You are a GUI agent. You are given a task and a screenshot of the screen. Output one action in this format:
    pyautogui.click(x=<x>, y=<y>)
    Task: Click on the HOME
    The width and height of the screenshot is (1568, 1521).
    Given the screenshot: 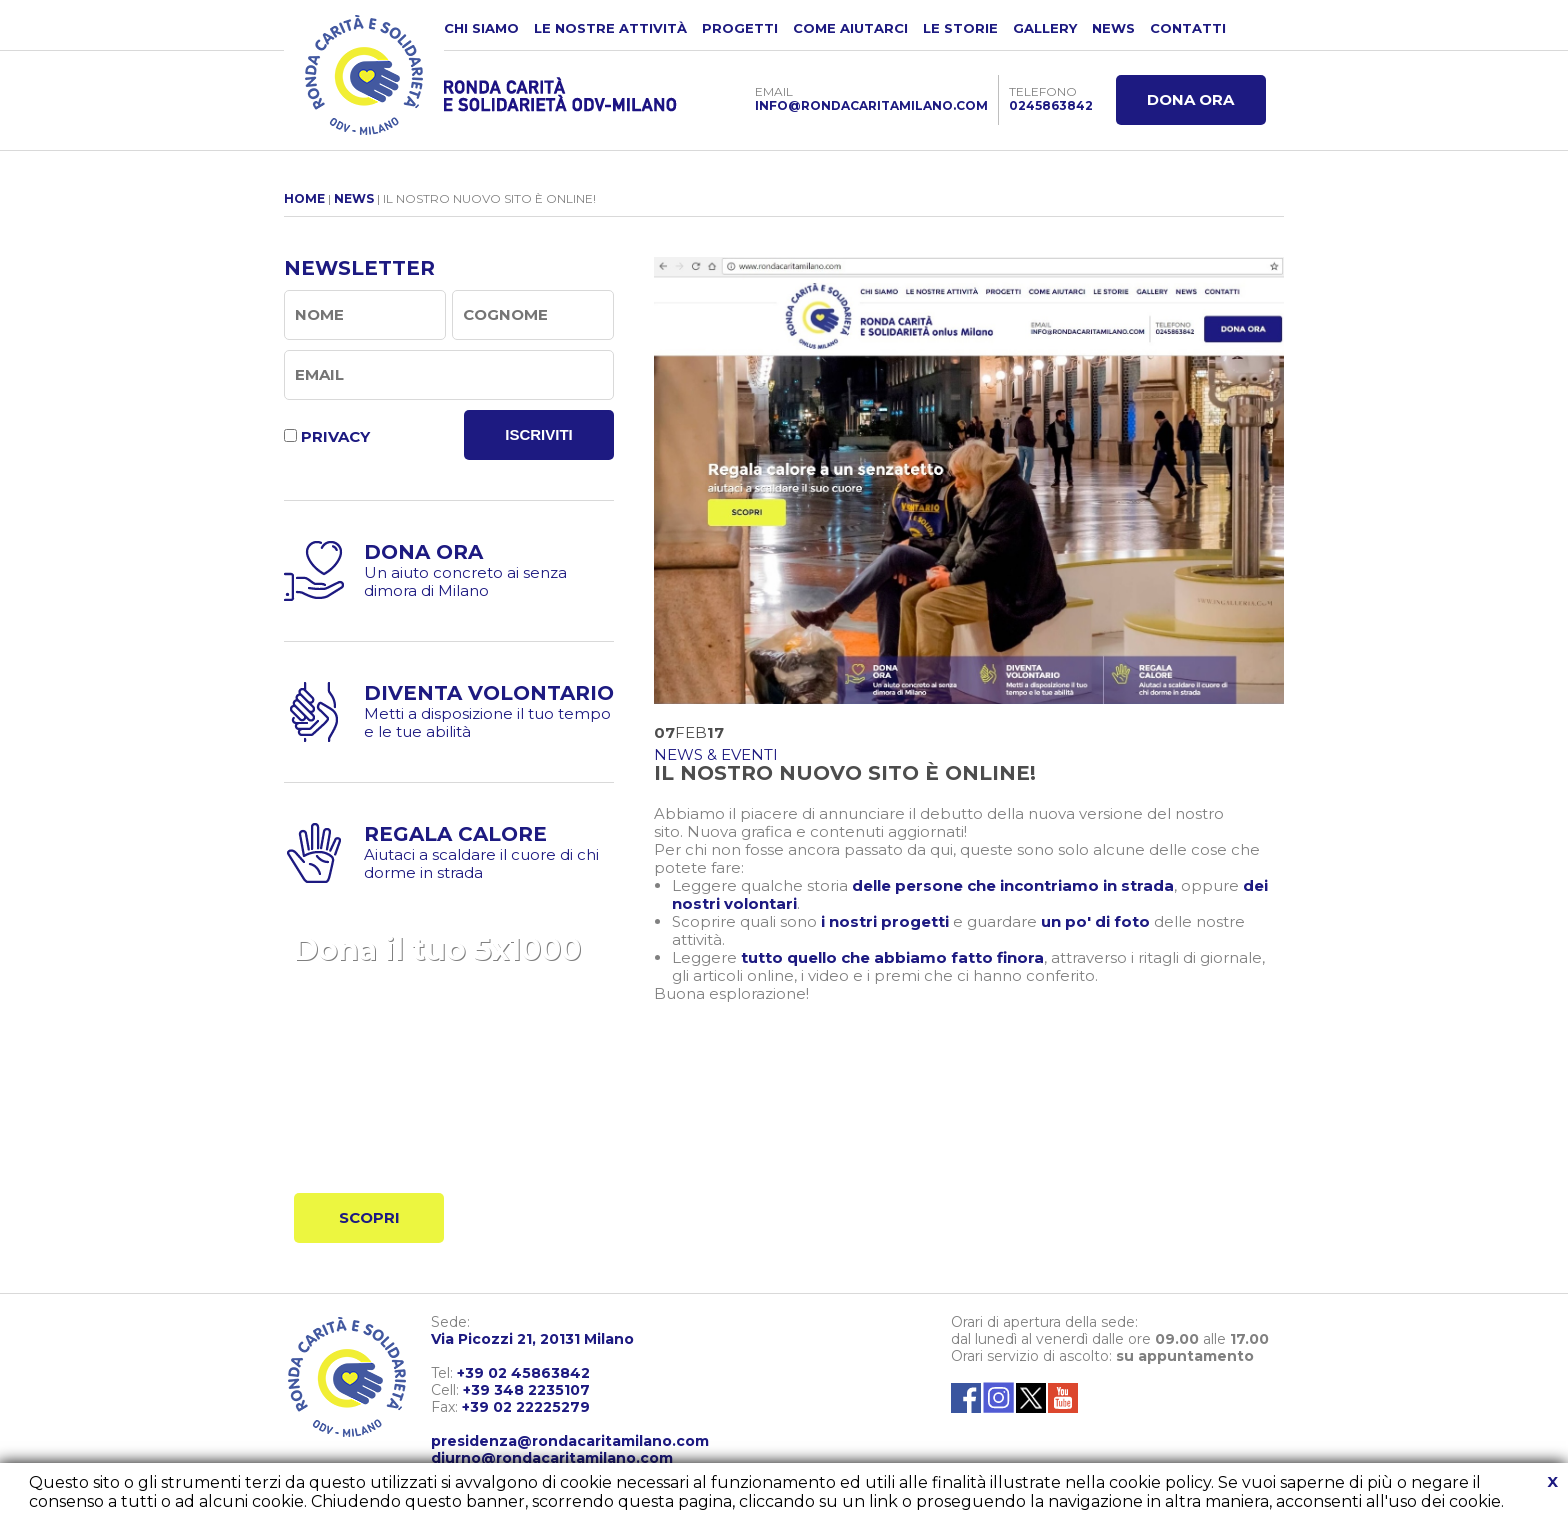 What is the action you would take?
    pyautogui.click(x=304, y=198)
    